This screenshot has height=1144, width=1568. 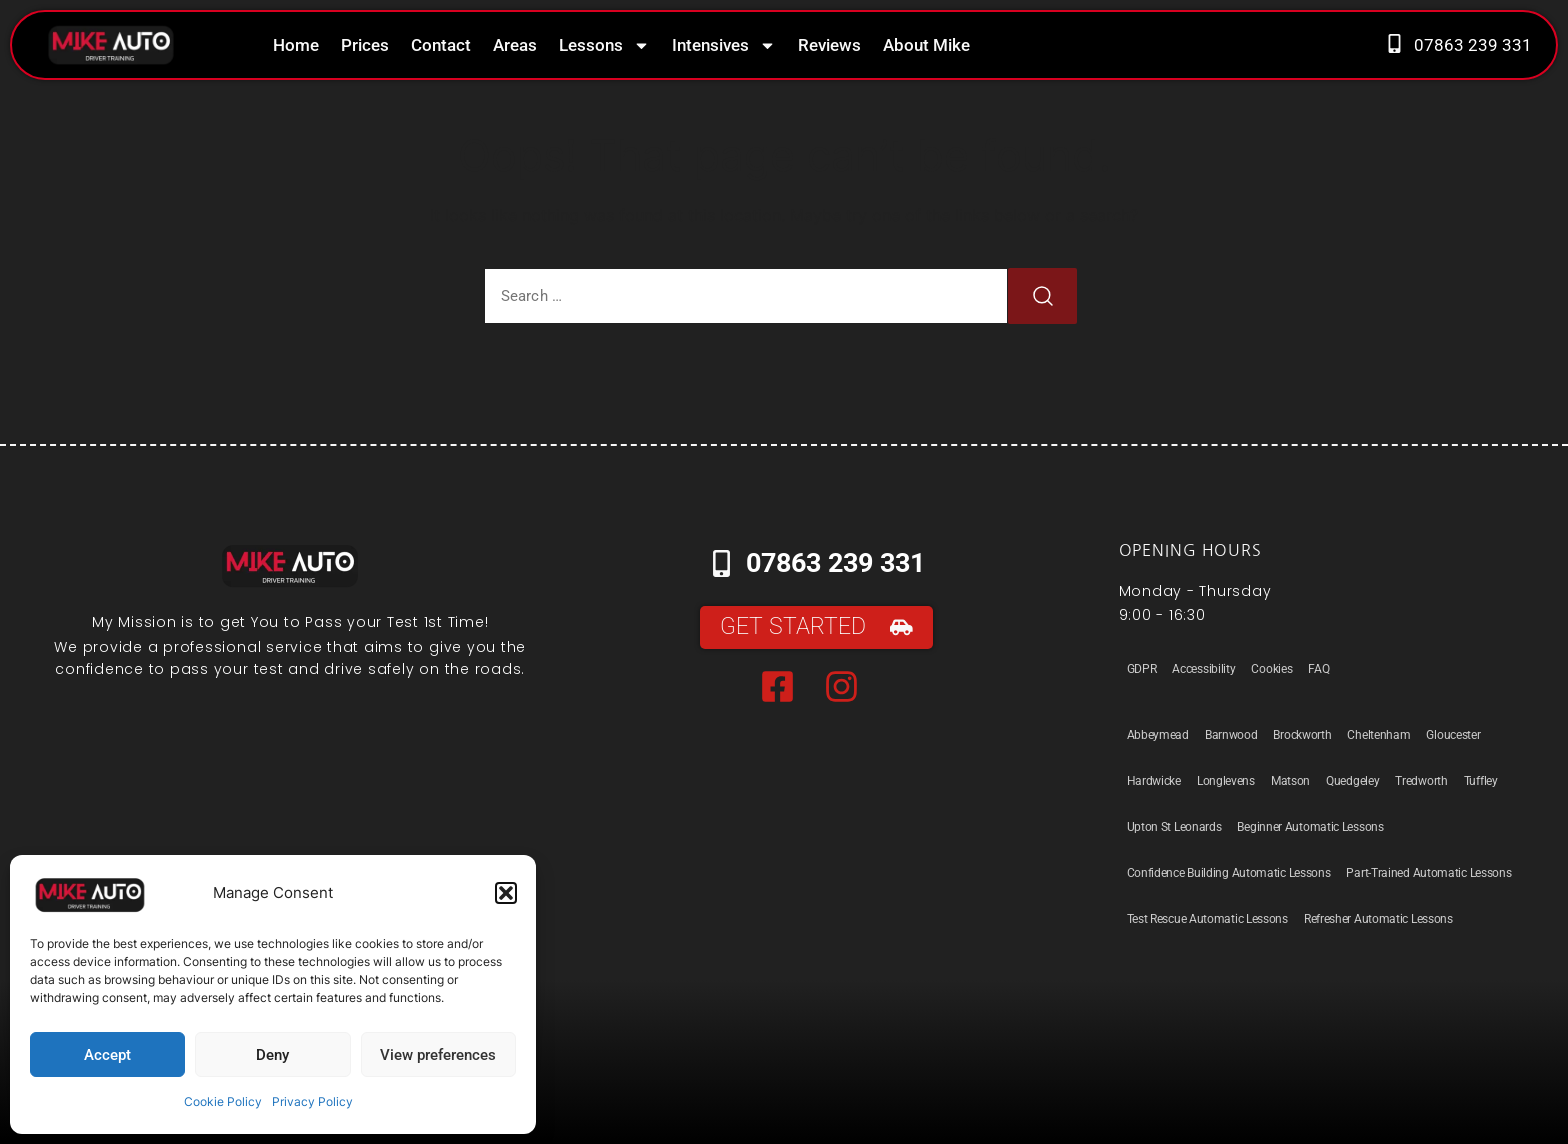 I want to click on Privacy Policy, so click(x=312, y=1101).